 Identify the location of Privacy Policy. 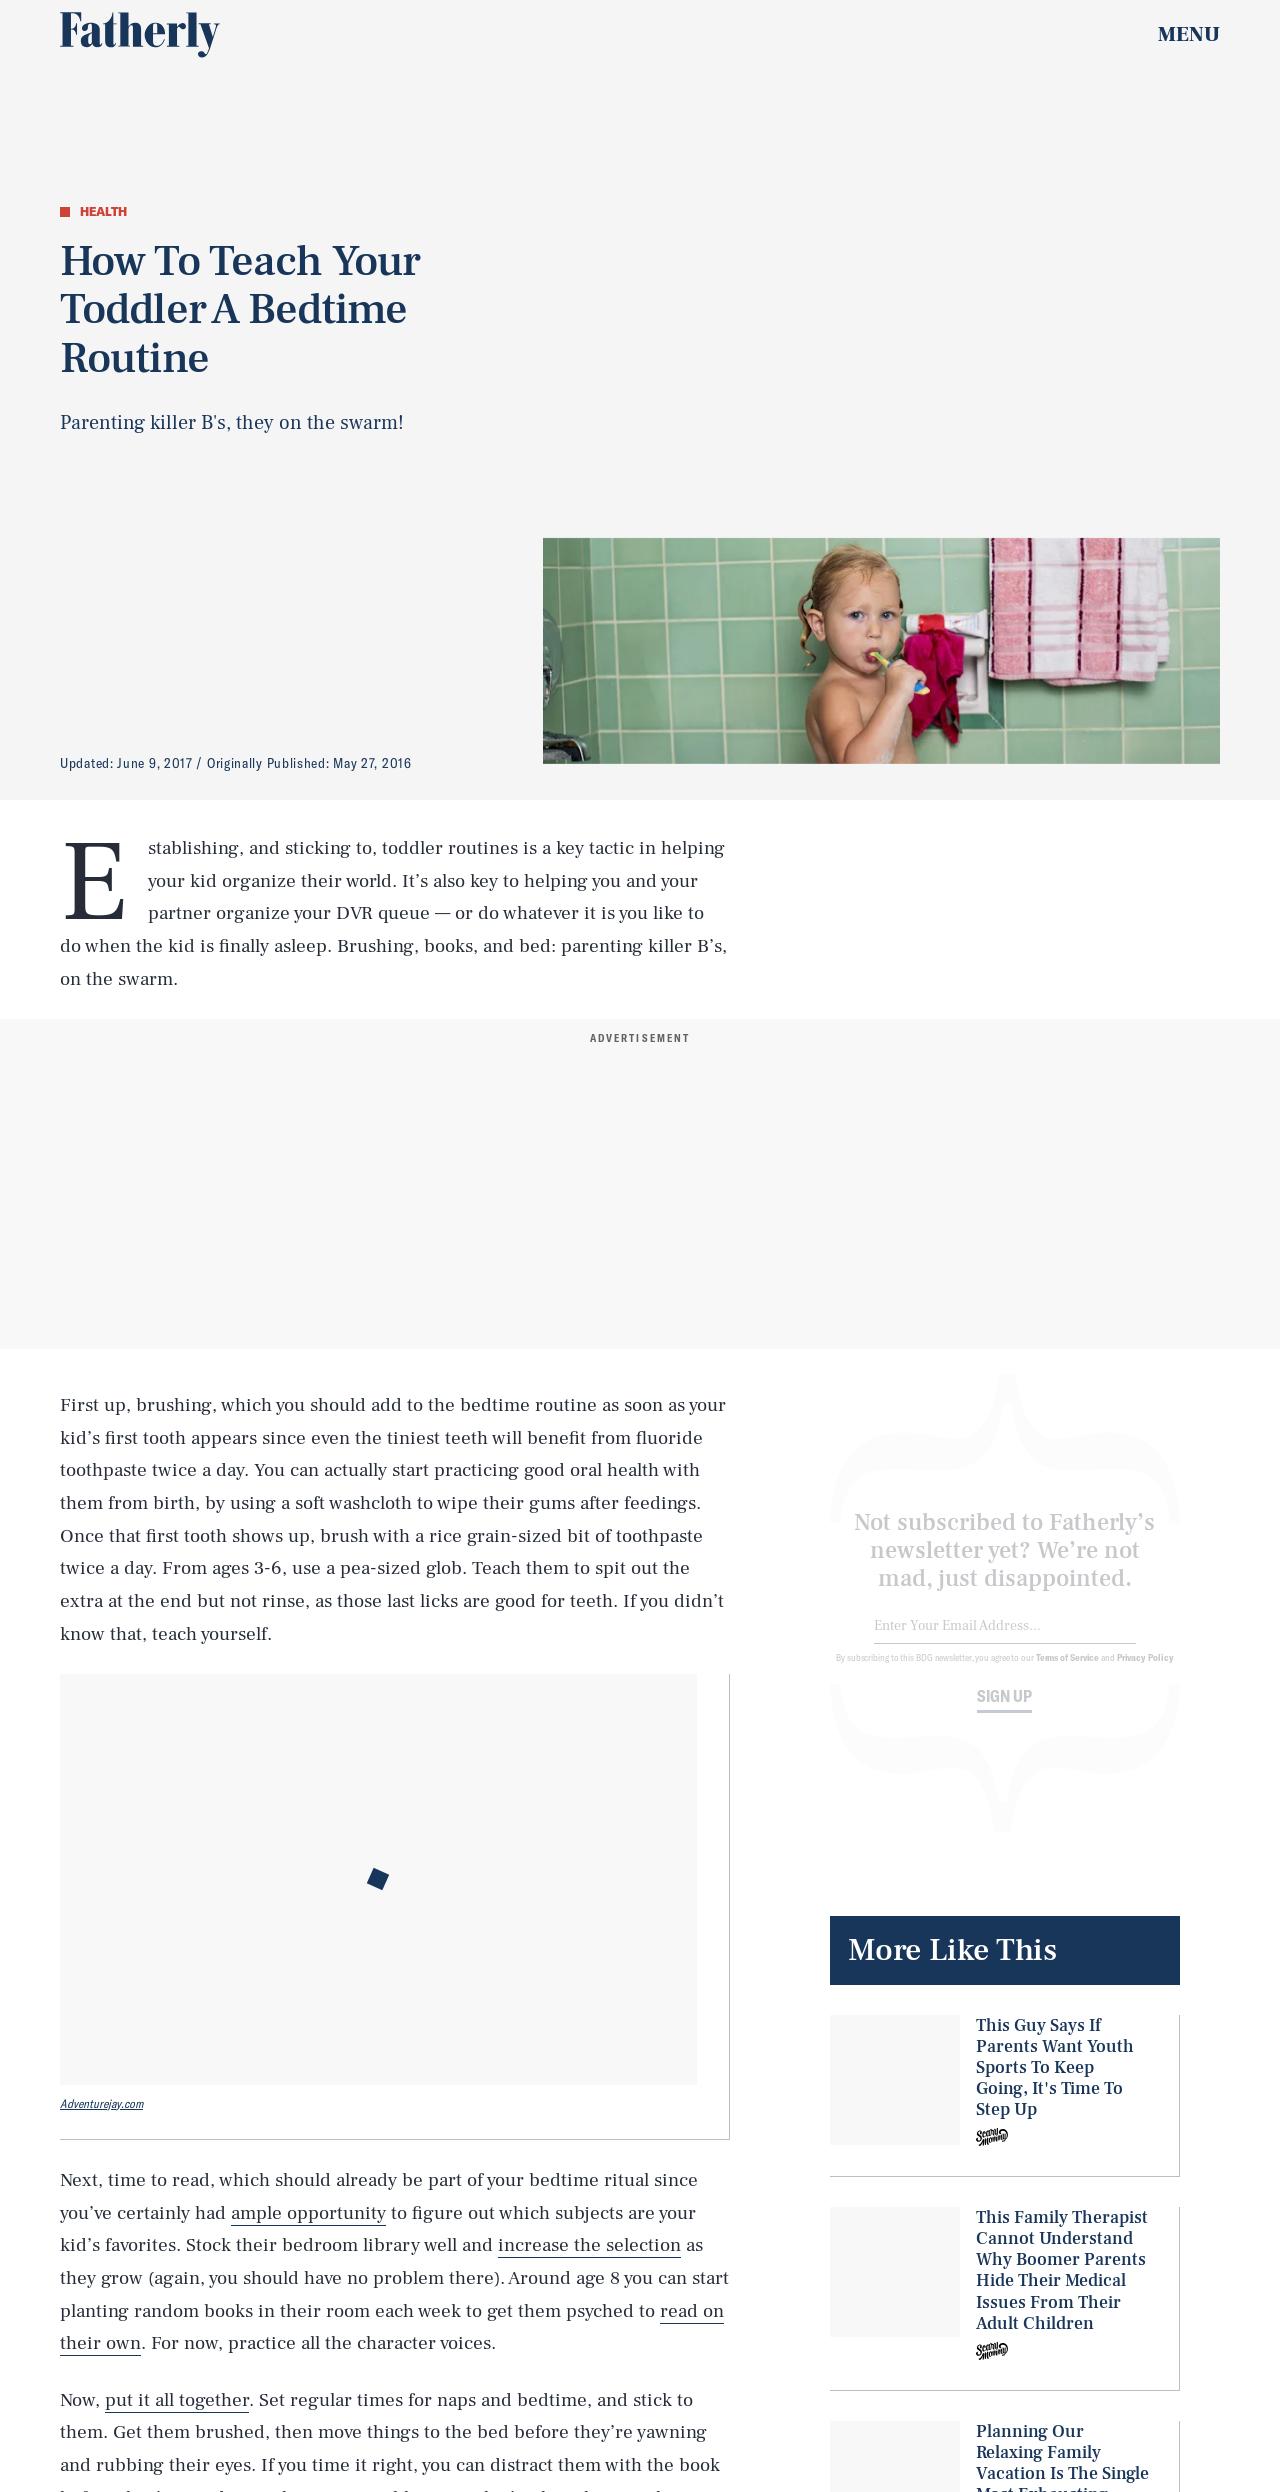
(1145, 1672).